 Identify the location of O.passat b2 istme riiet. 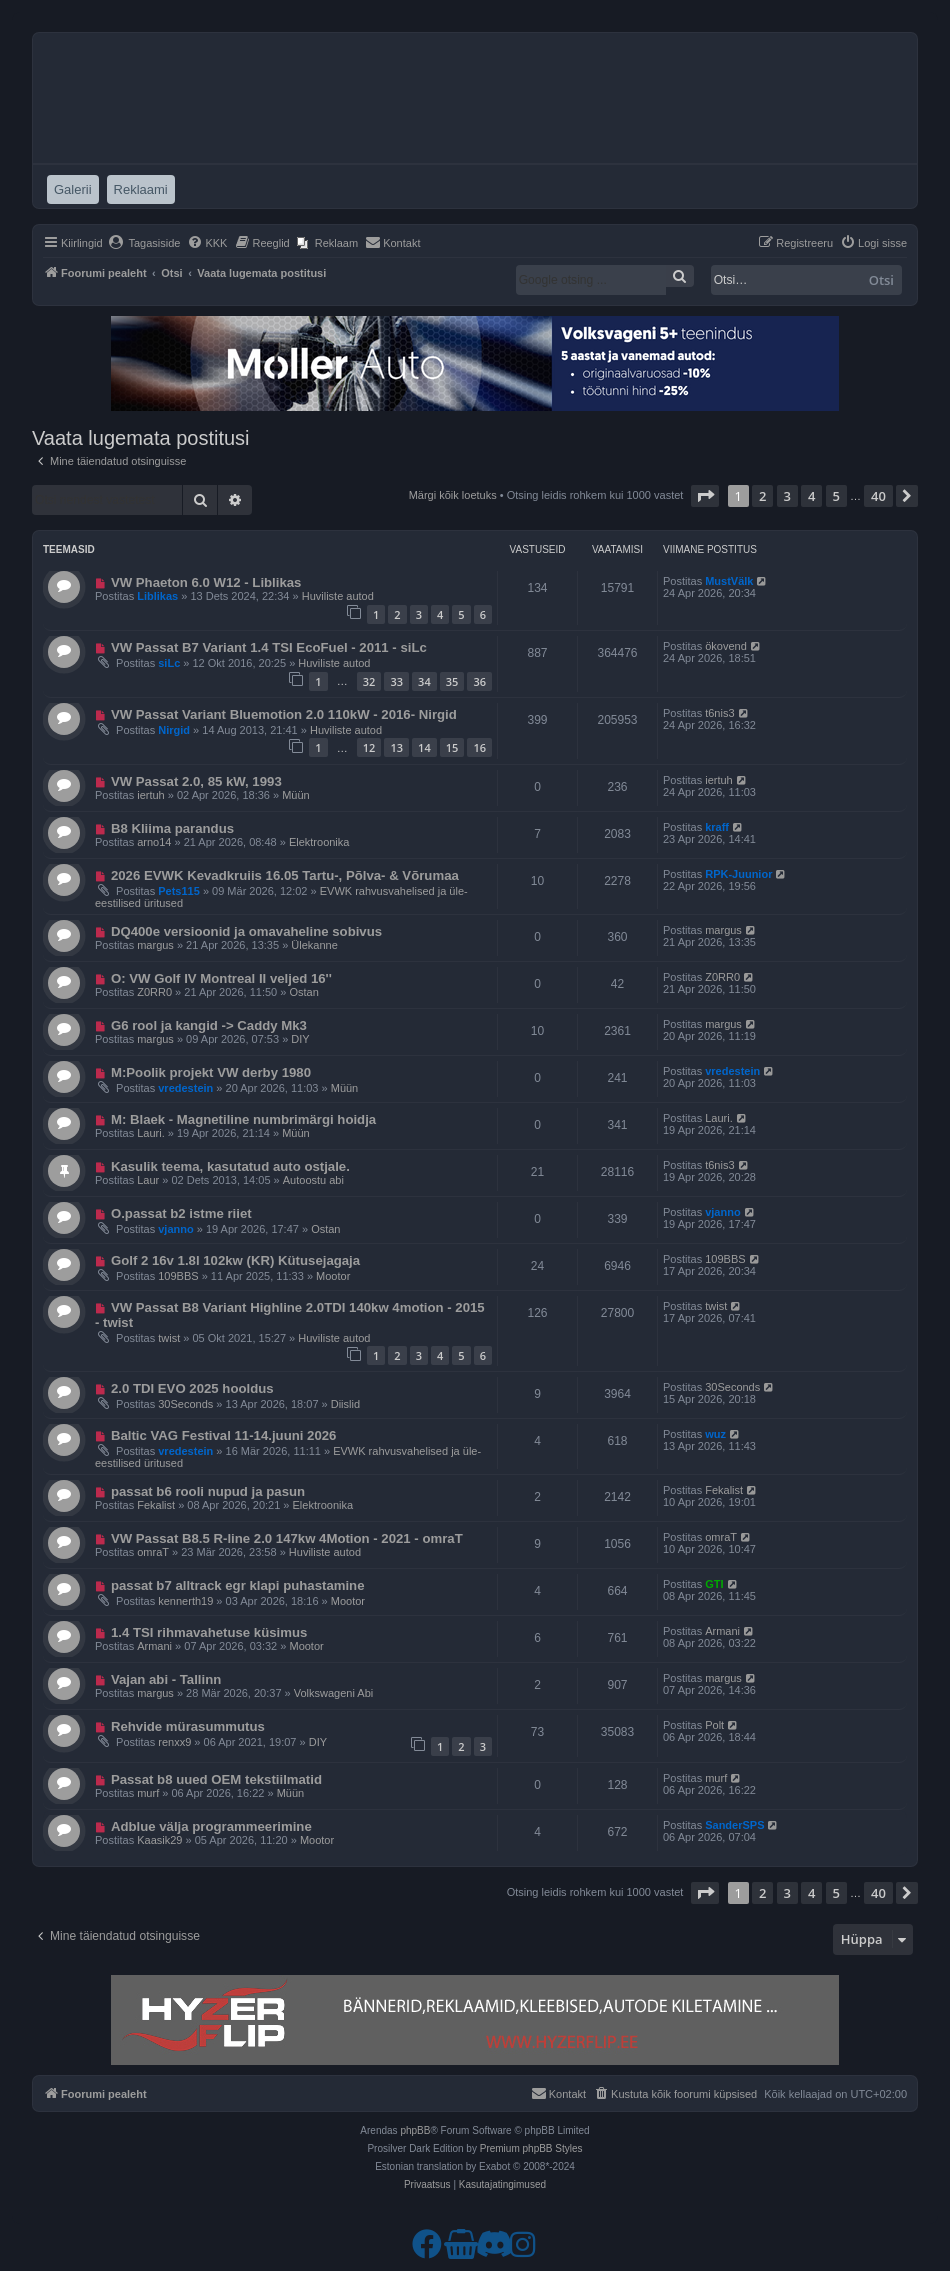
(181, 1213).